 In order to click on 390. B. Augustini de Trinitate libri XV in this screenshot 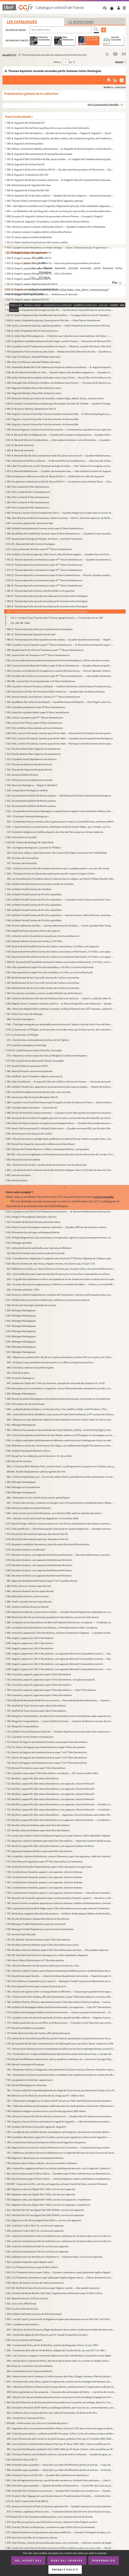, I will do `click(26, 122)`.